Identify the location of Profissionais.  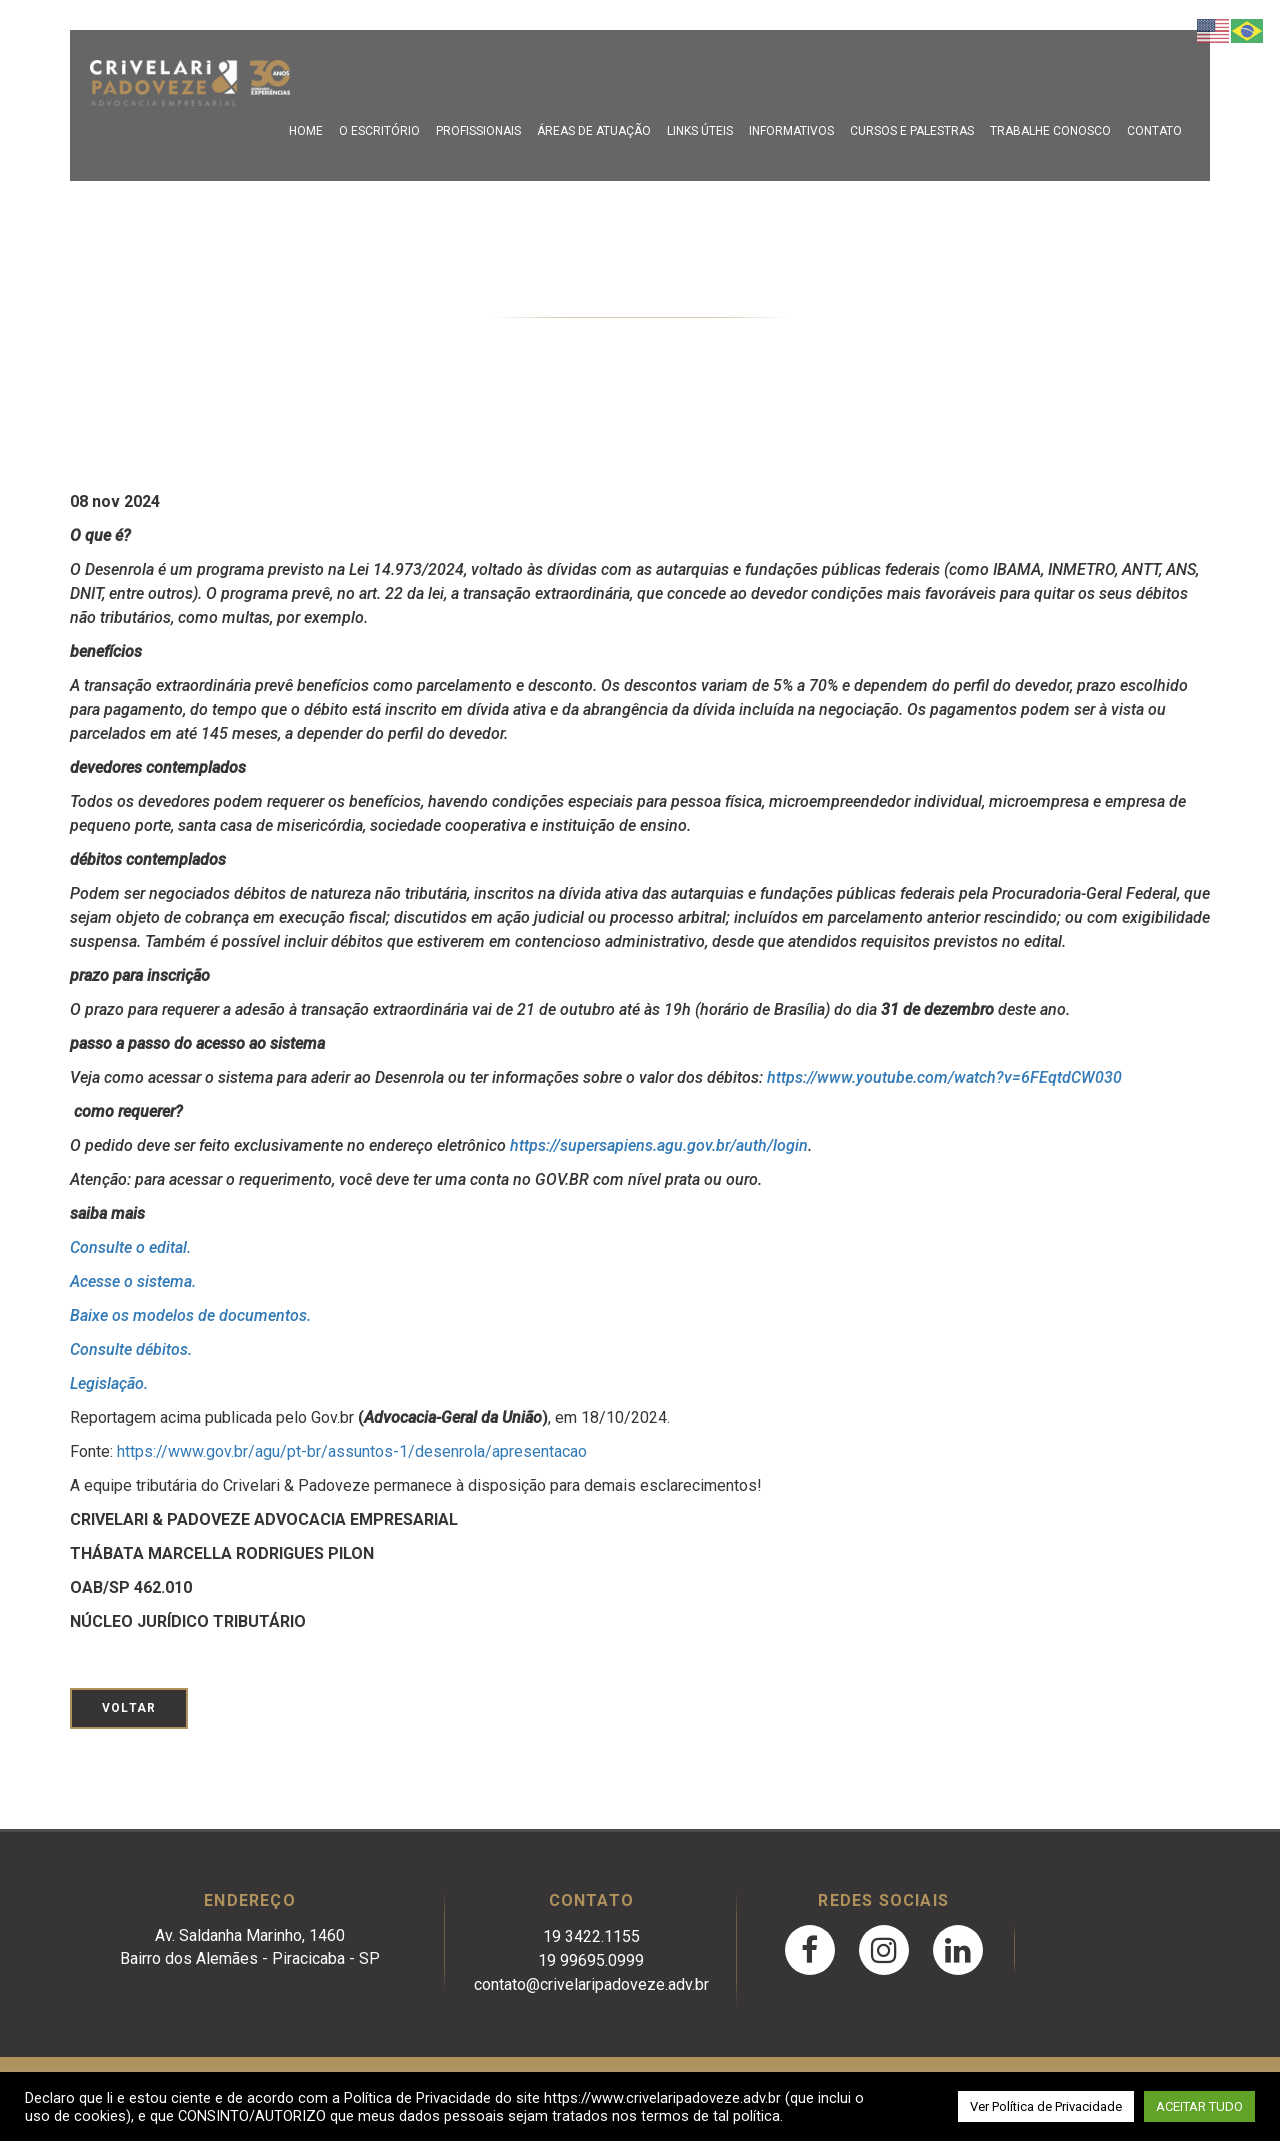
(478, 131).